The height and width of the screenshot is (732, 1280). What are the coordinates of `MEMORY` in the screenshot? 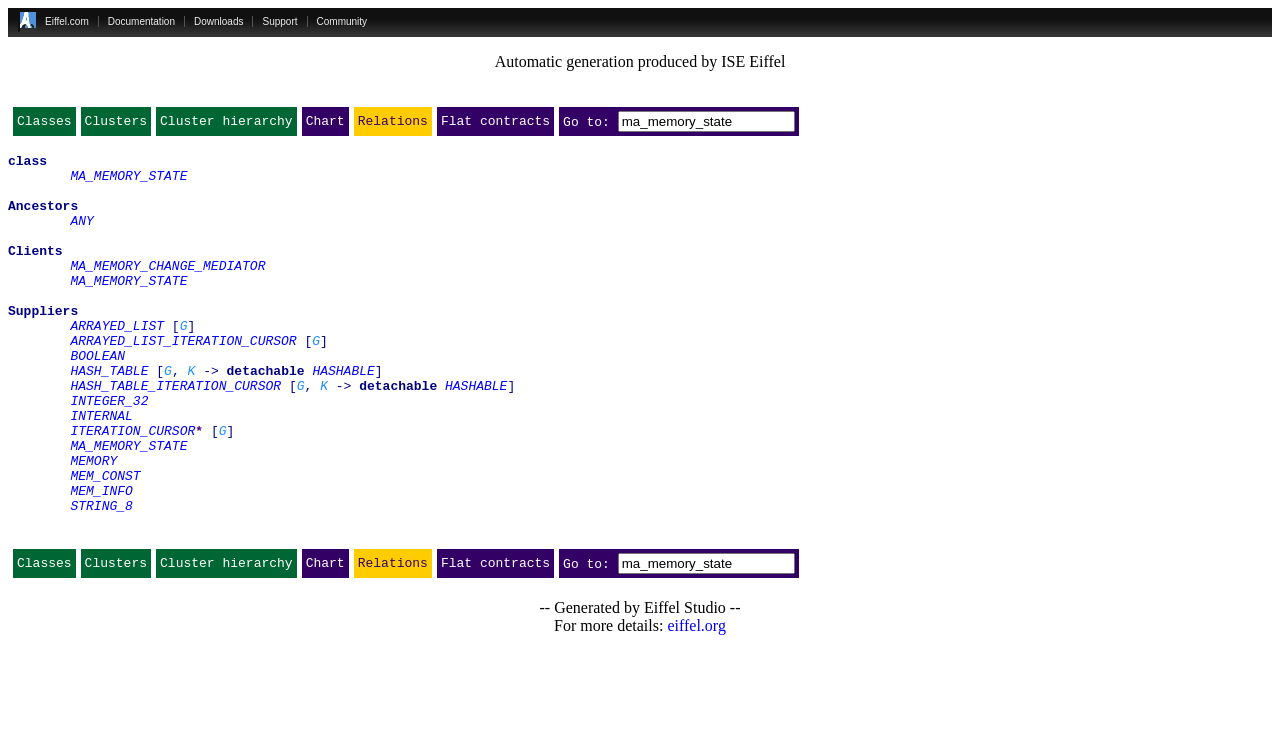 It's located at (93, 526).